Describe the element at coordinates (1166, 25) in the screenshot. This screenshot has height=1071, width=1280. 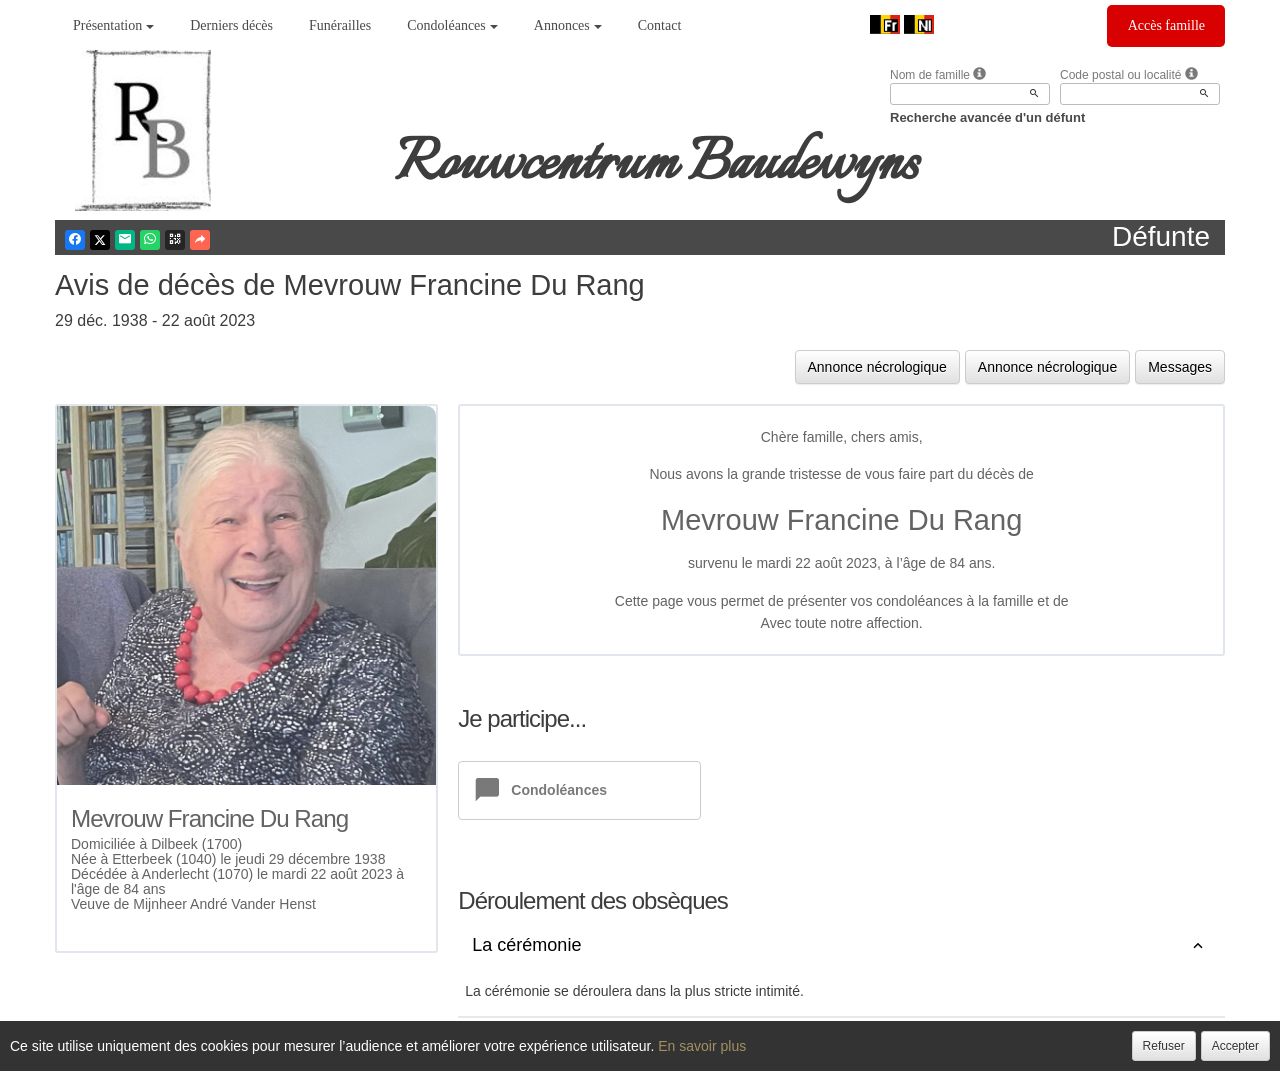
I see `Accès famille` at that location.